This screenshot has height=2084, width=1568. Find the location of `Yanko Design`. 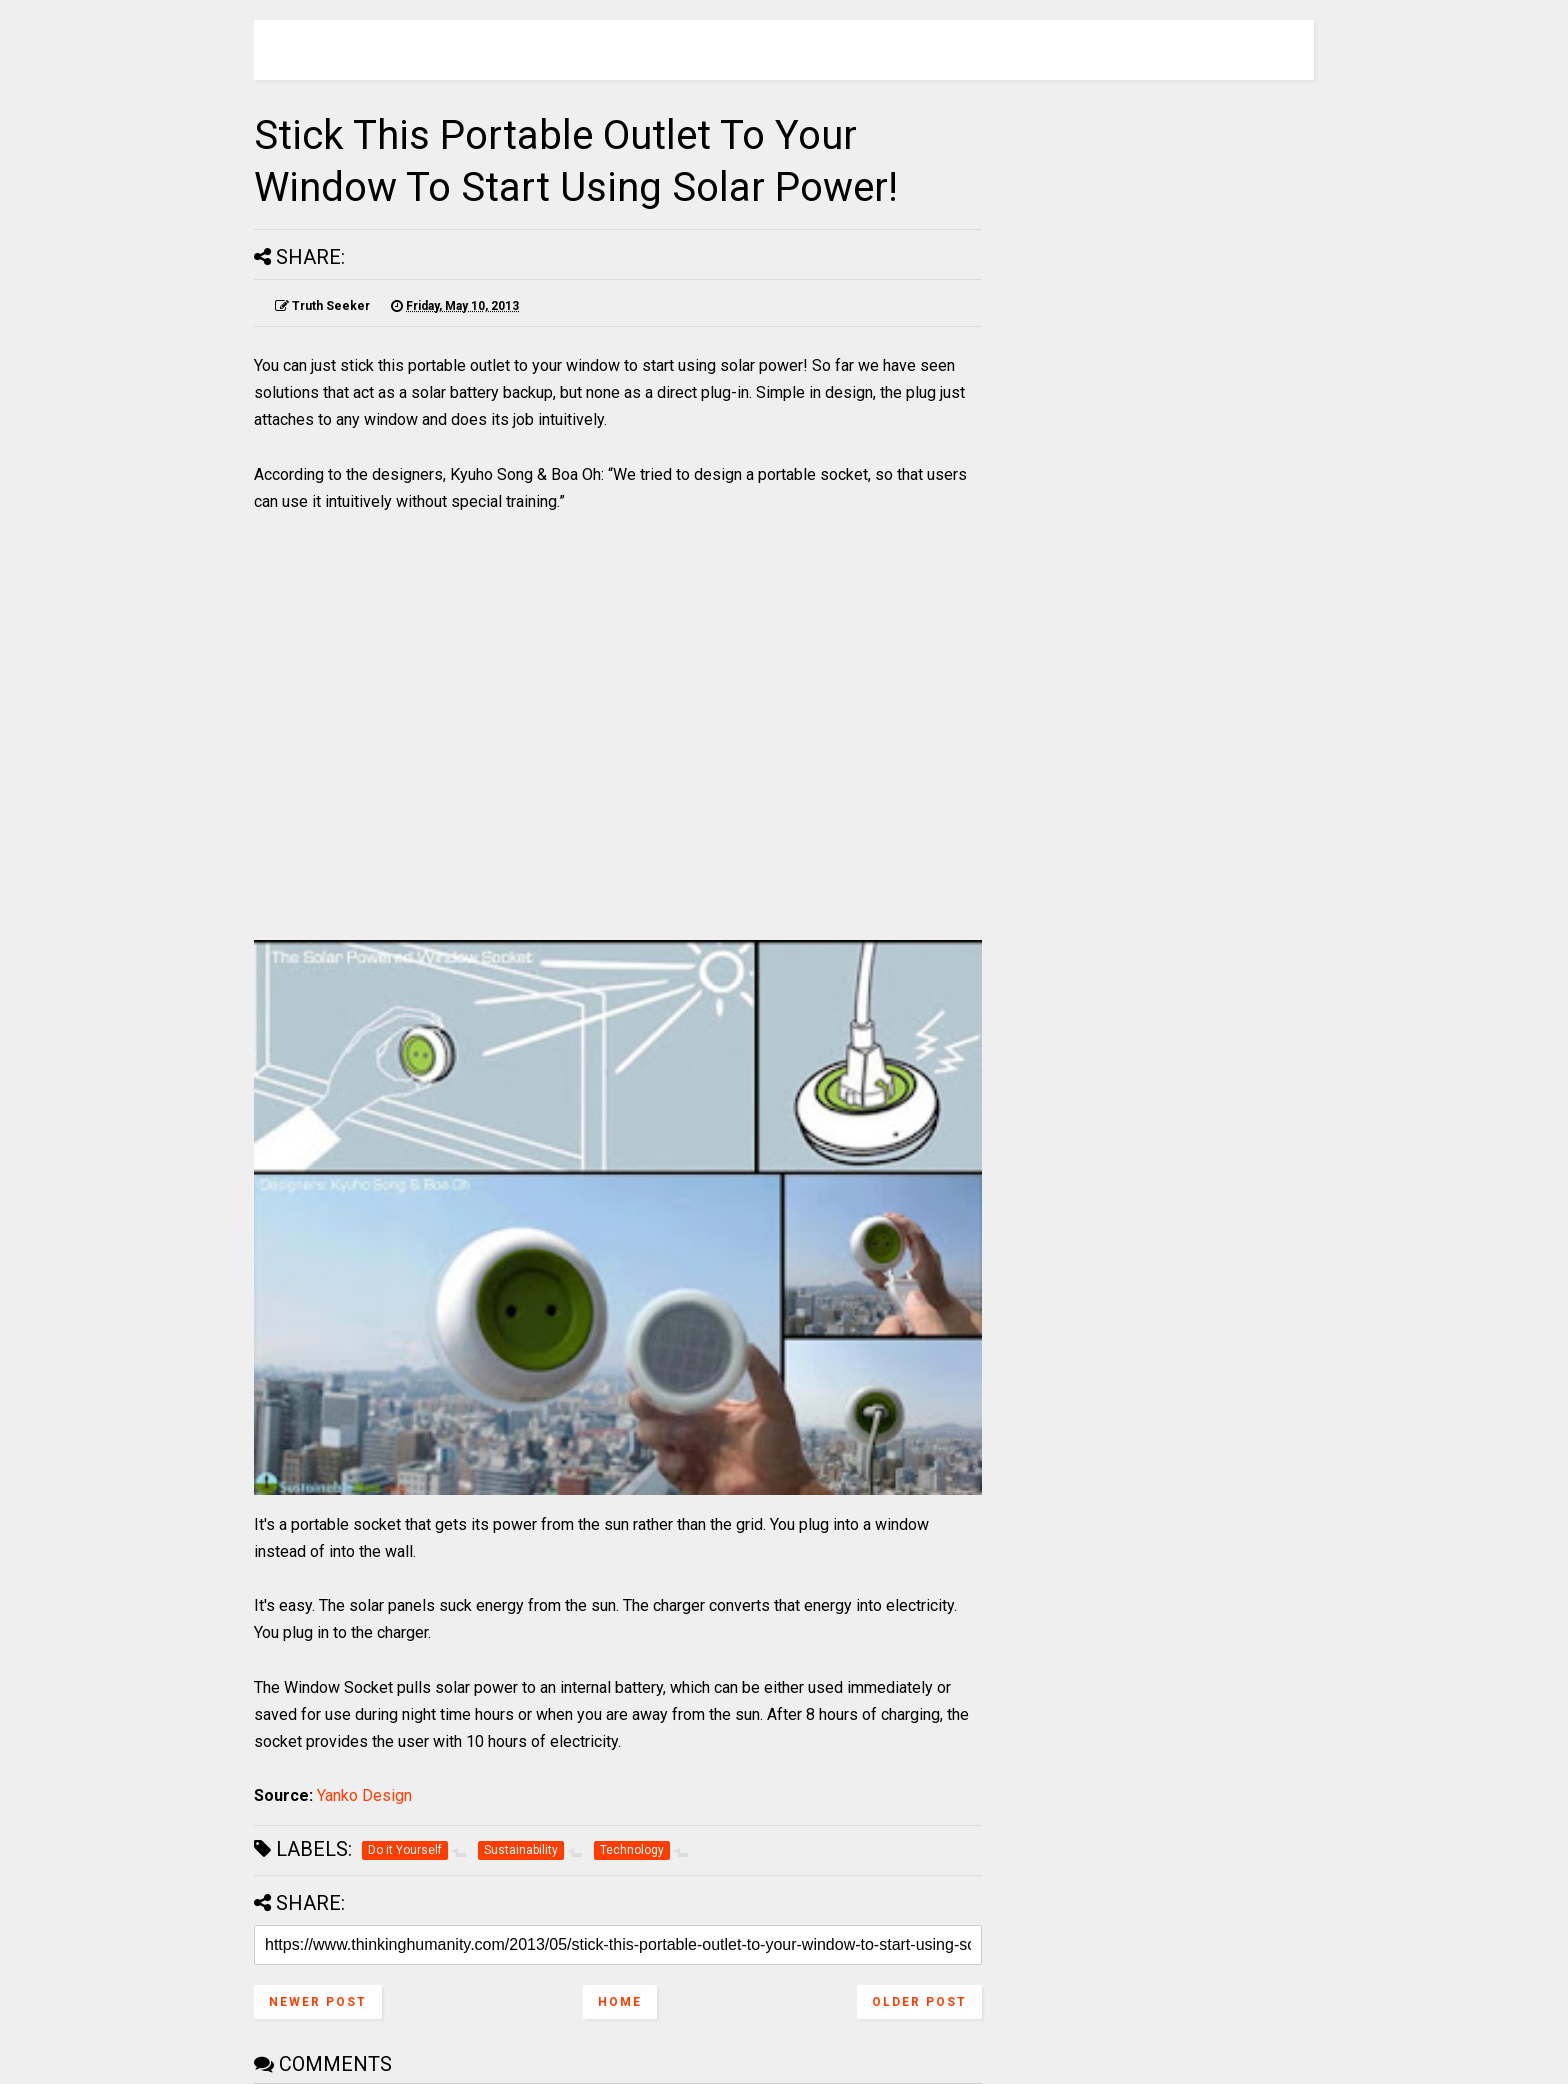

Yanko Design is located at coordinates (364, 1795).